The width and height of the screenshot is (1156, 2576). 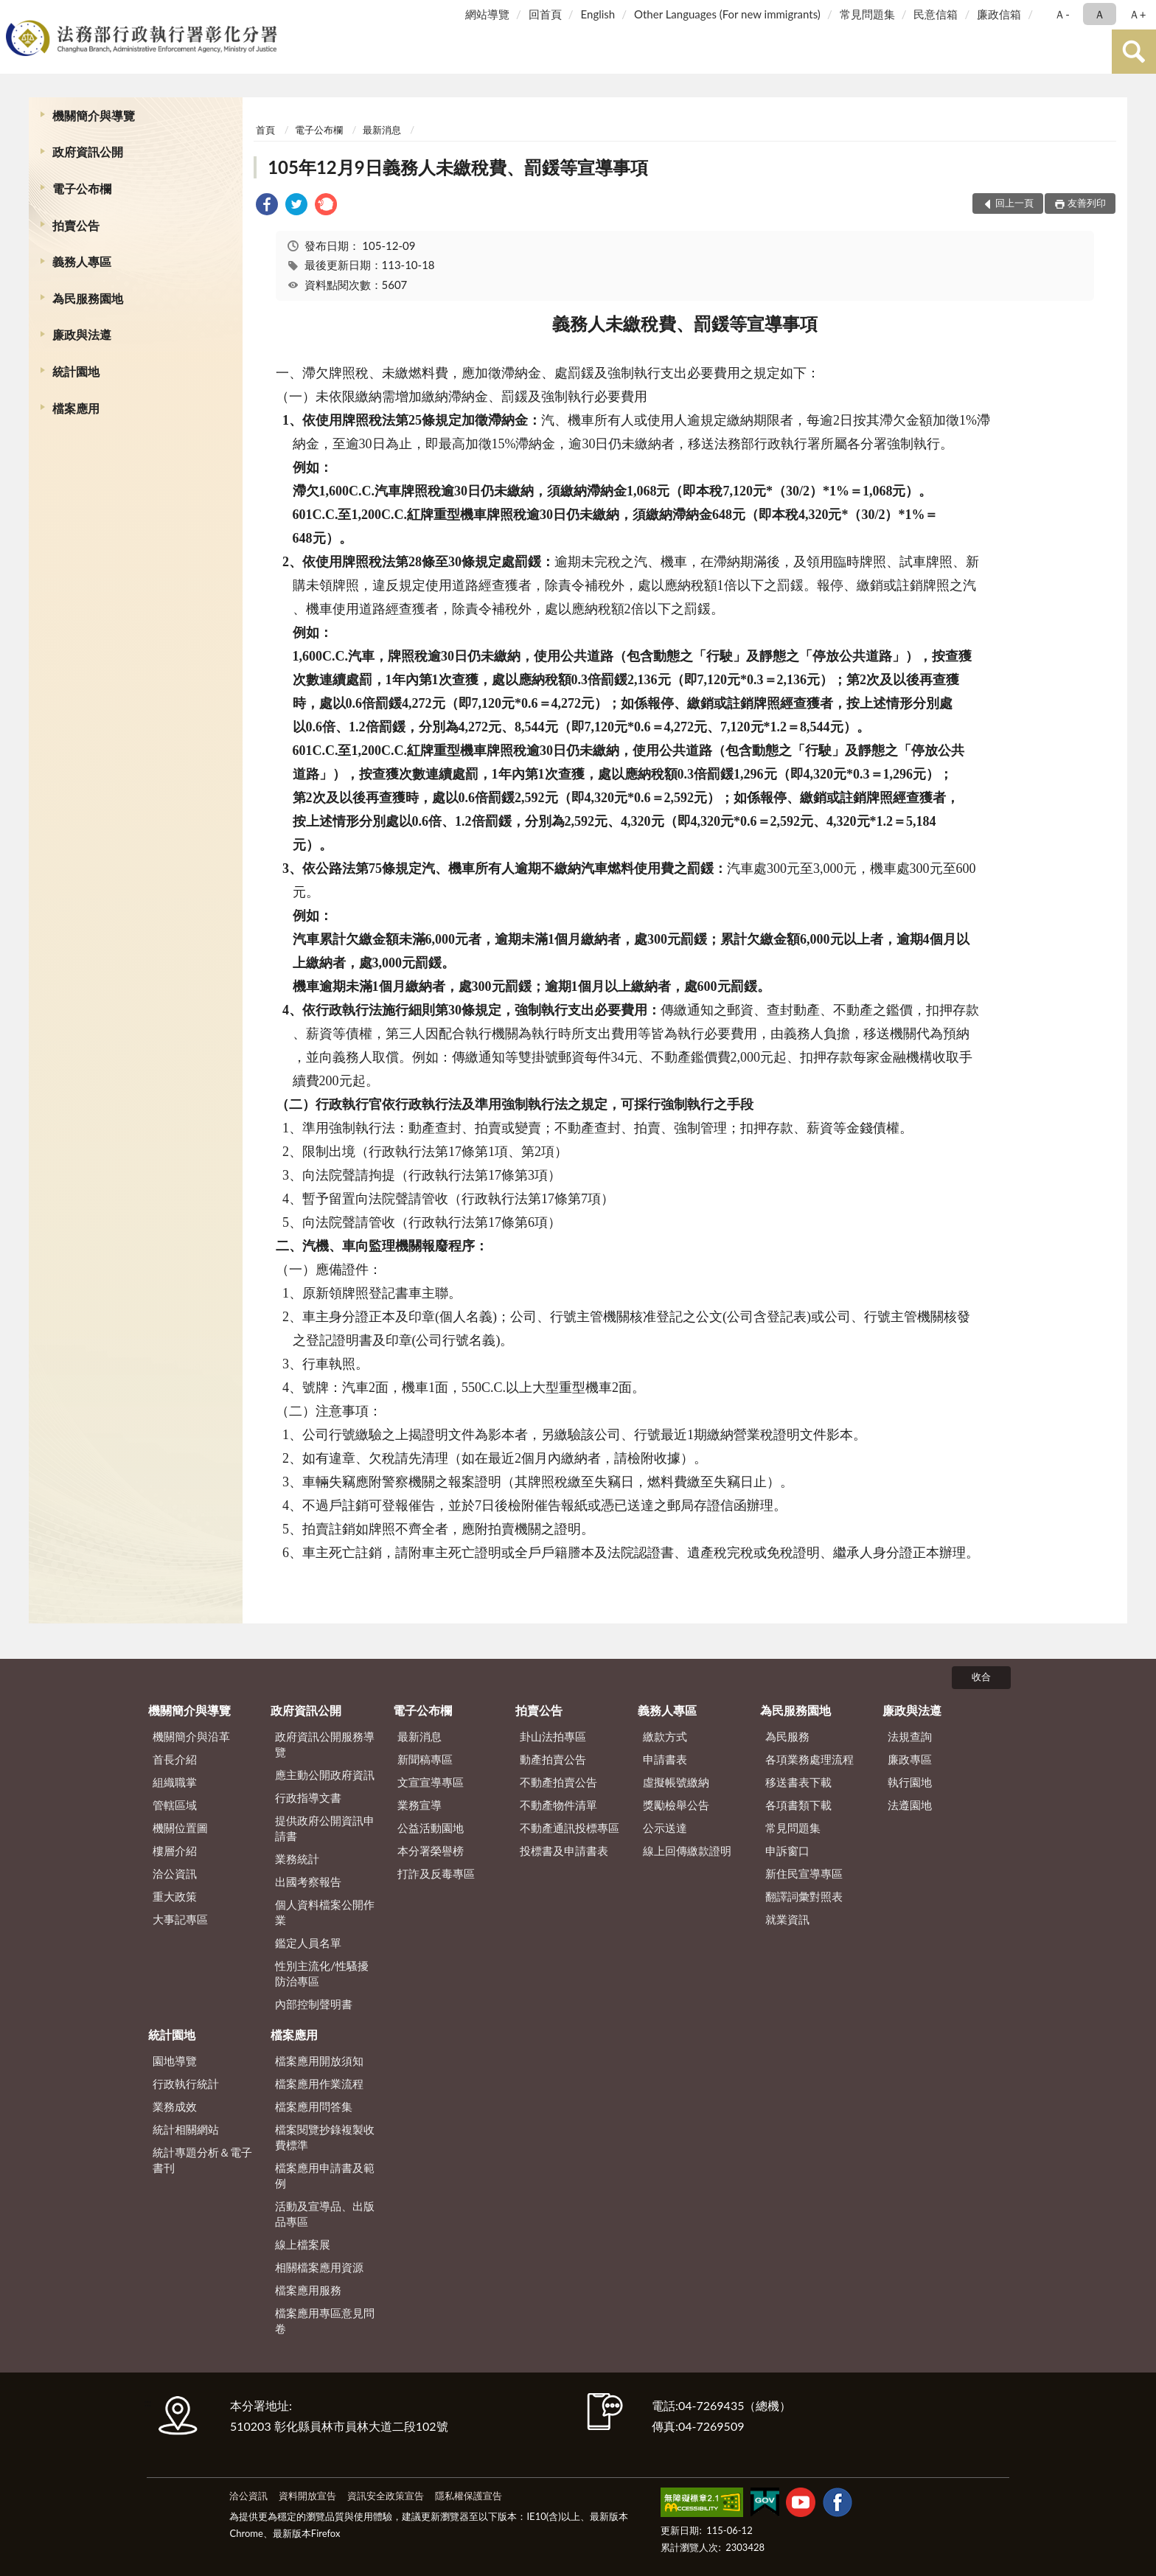 What do you see at coordinates (307, 2496) in the screenshot?
I see `資料開放宣告` at bounding box center [307, 2496].